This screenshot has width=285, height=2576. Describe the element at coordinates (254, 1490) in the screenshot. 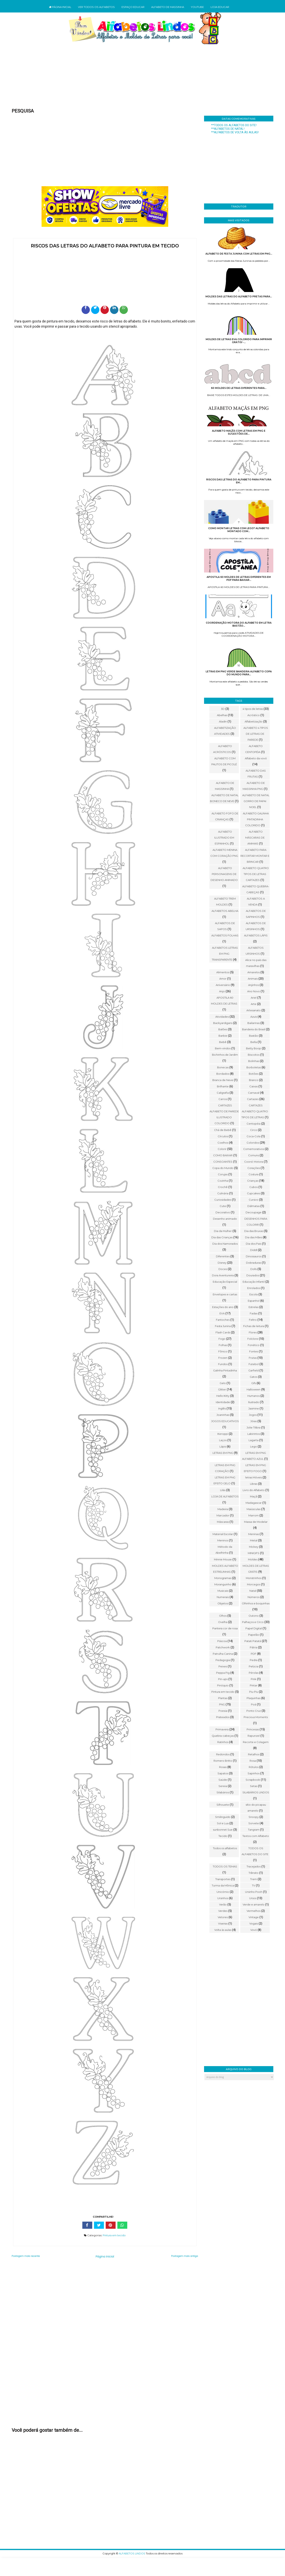

I see `Livro do Alfabeto` at that location.